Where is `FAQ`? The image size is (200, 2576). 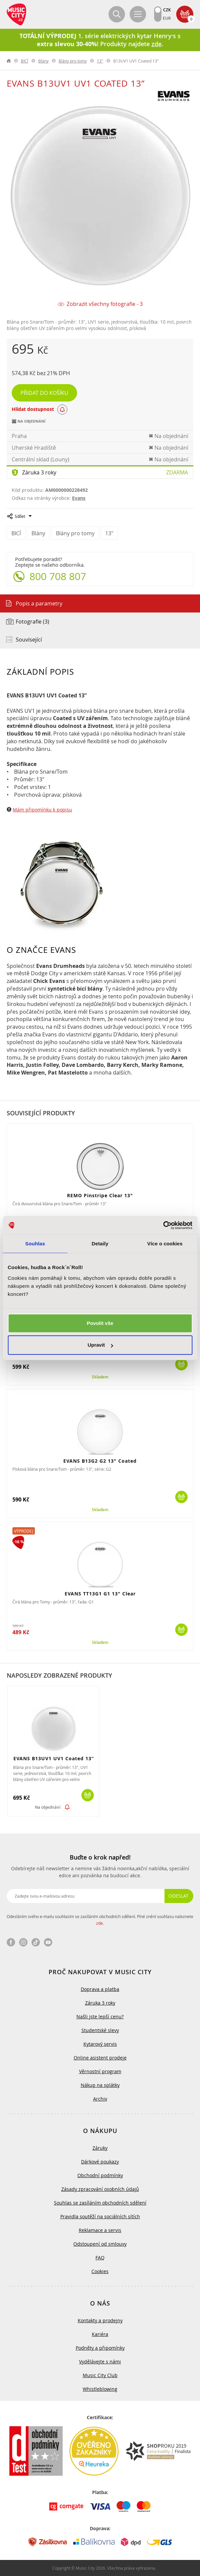
FAQ is located at coordinates (100, 2257).